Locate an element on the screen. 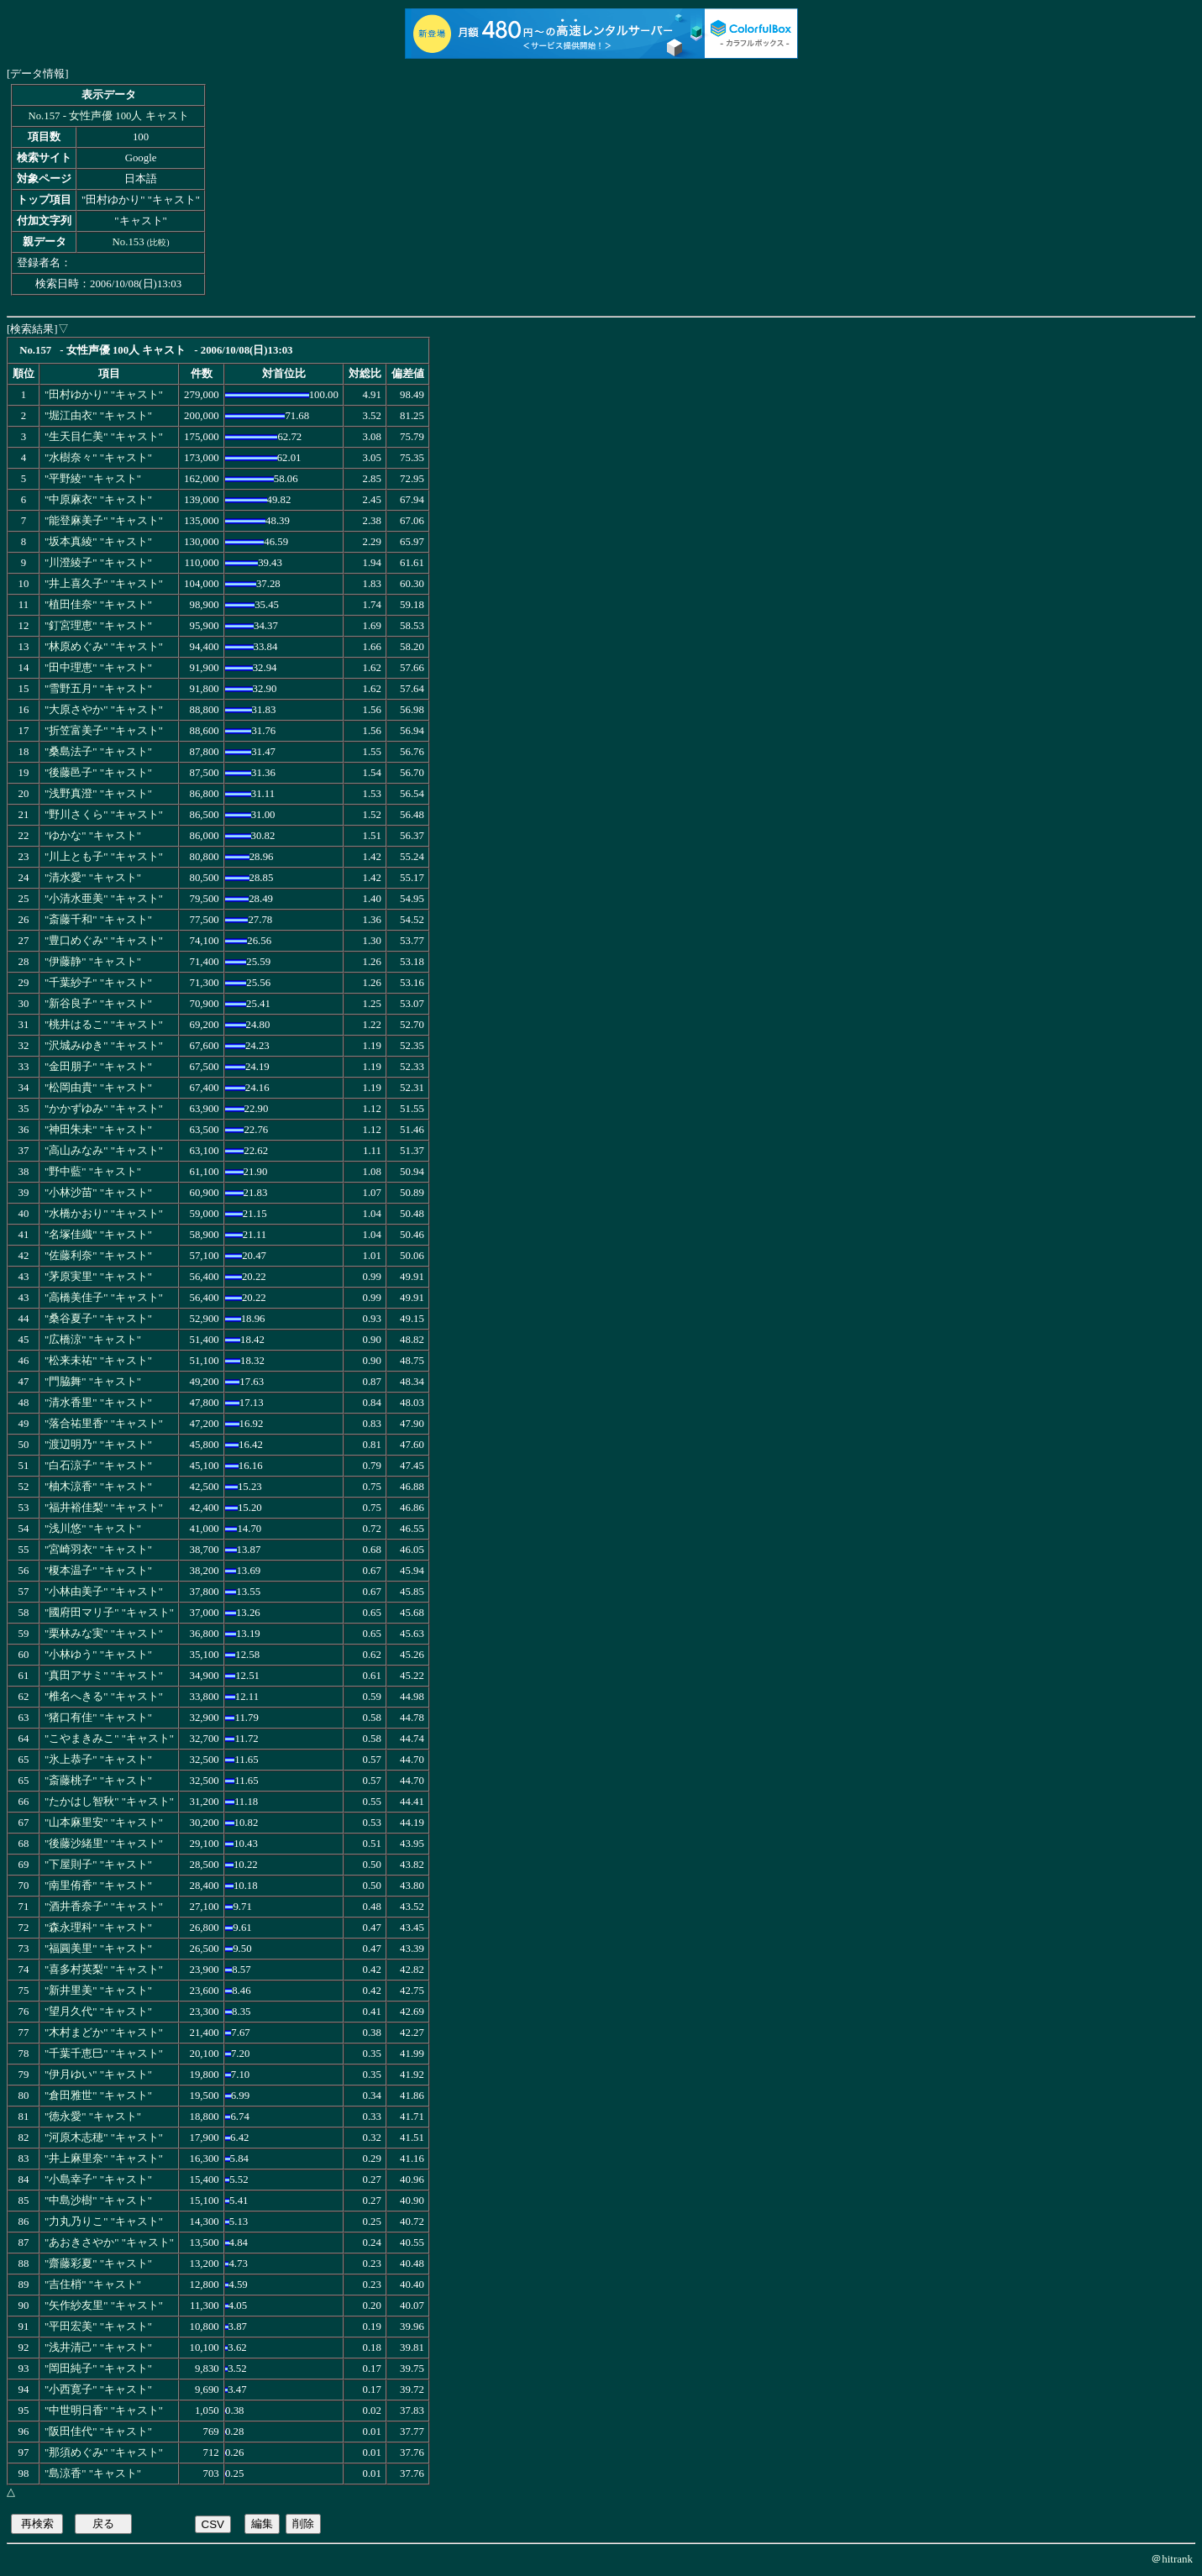 Image resolution: width=1202 pixels, height=2576 pixels. "名塚佳織" "キャスト" is located at coordinates (98, 1235).